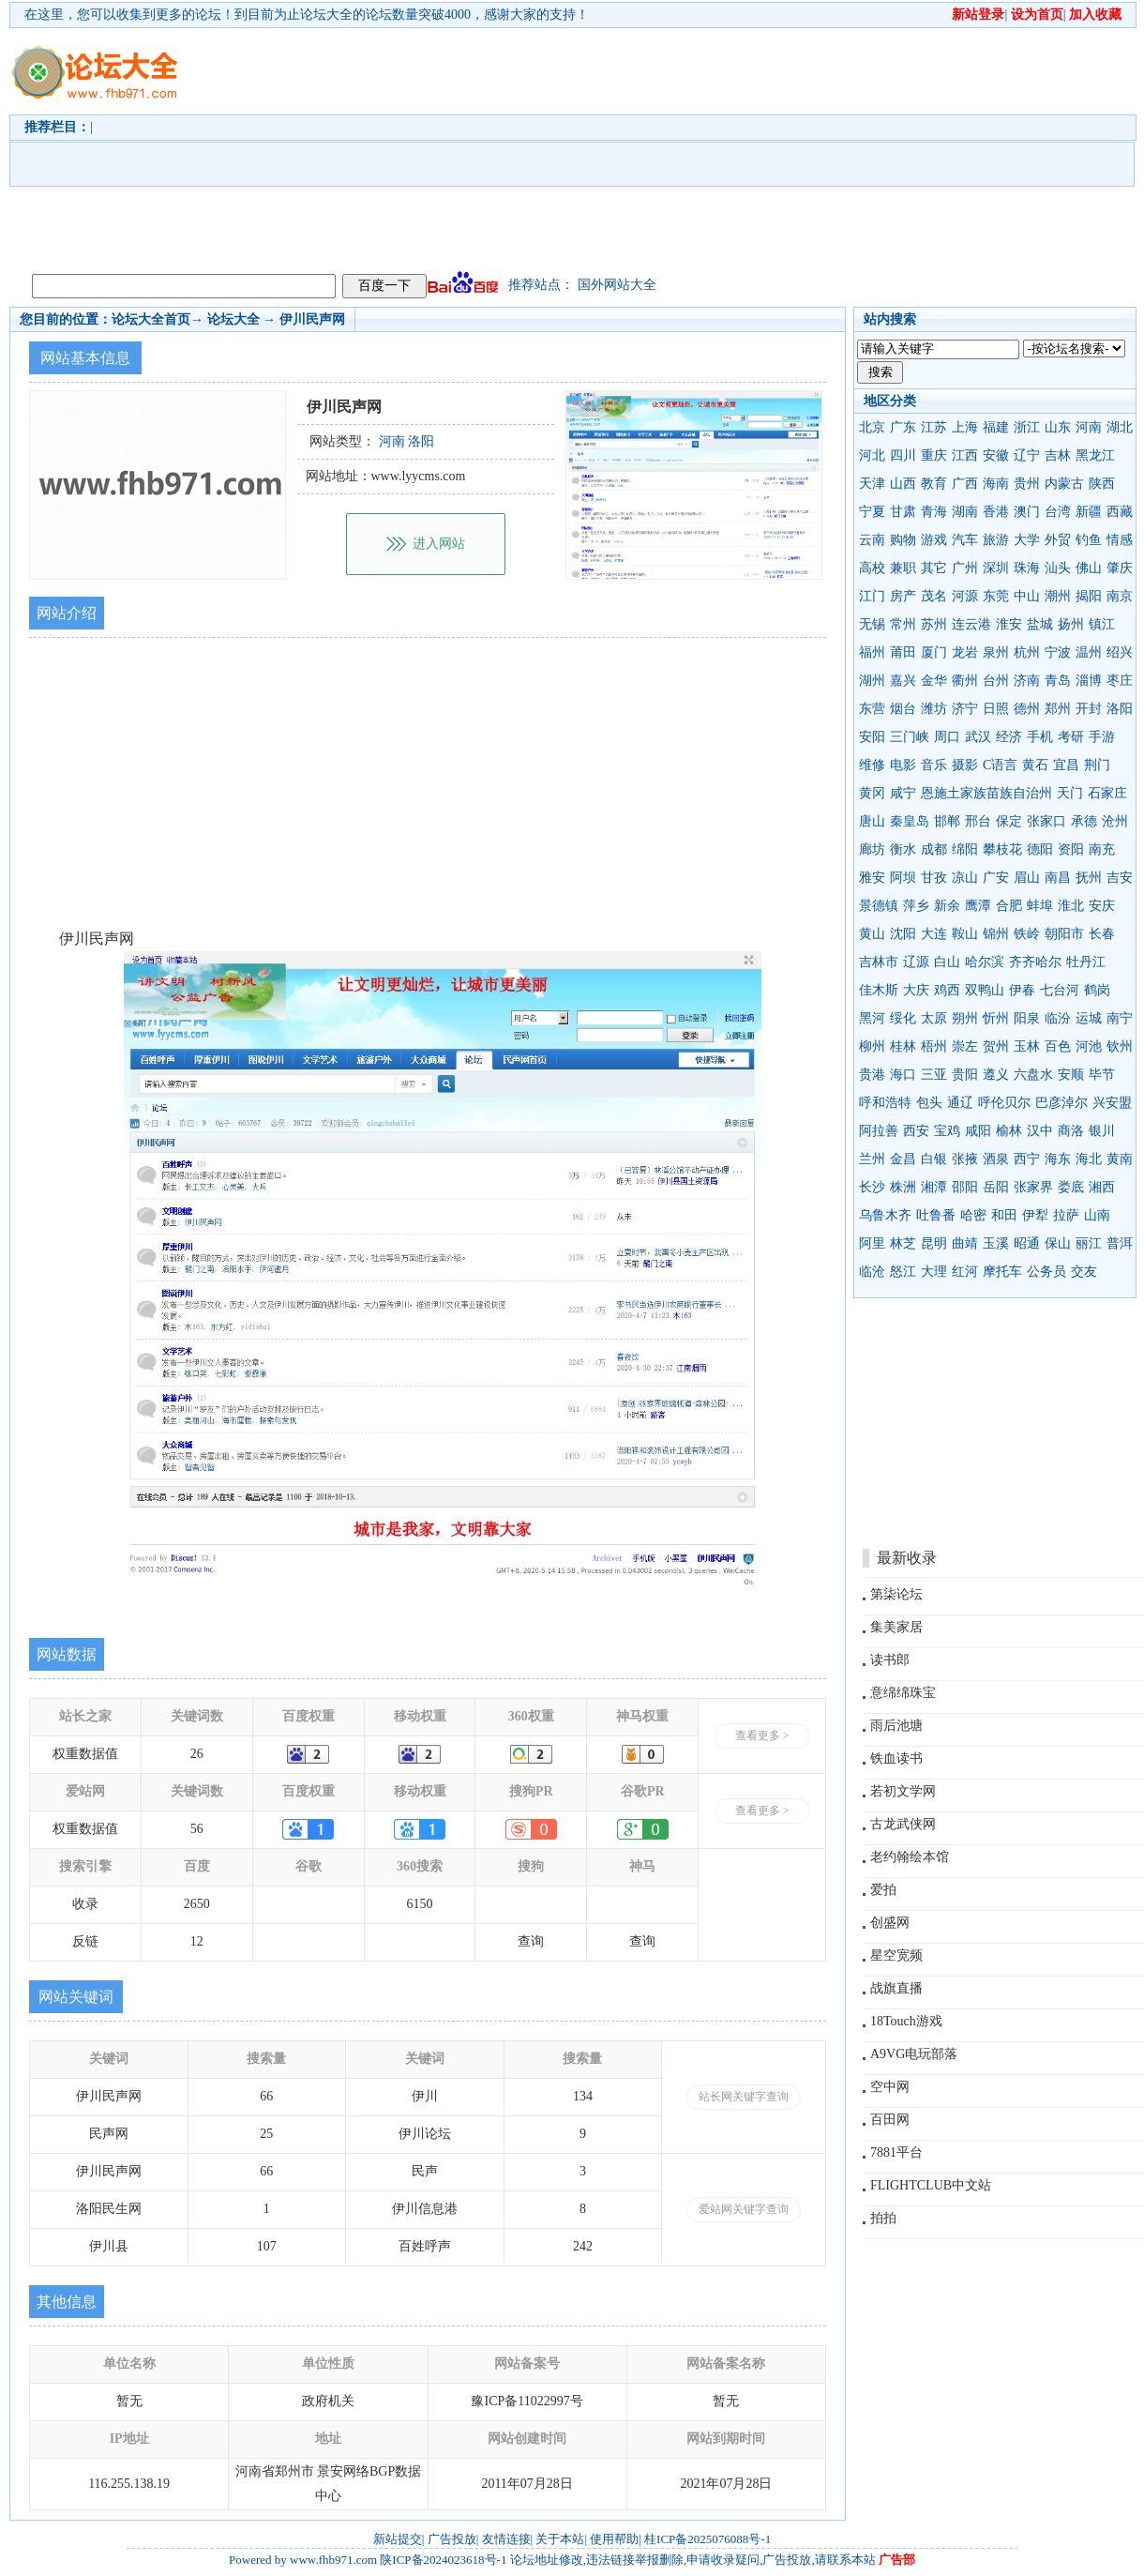 This screenshot has width=1144, height=2576. Describe the element at coordinates (1119, 512) in the screenshot. I see `西藏` at that location.